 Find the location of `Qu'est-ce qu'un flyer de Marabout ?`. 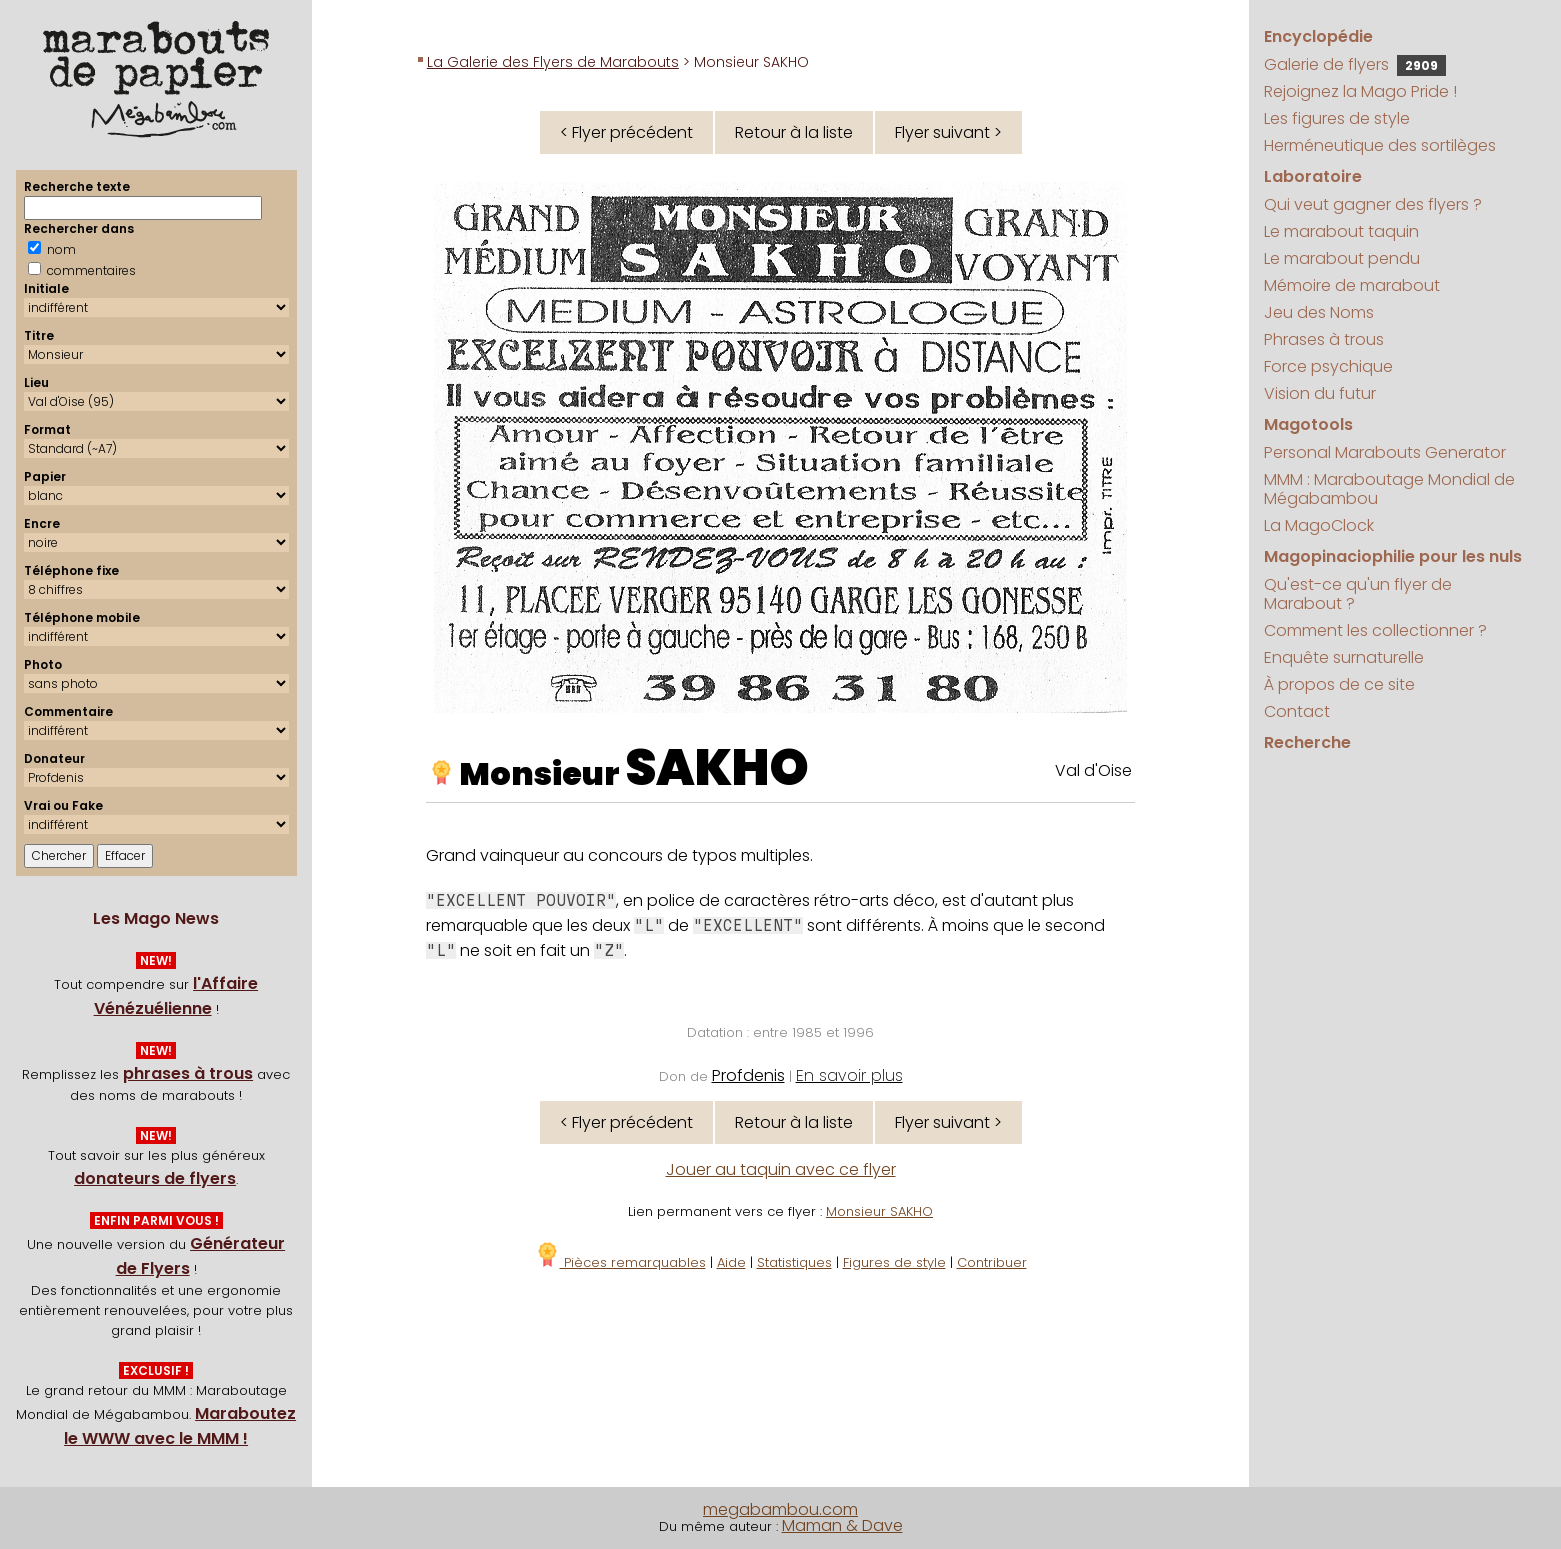

Qu'est-ce qu'un flyer de Marabout ? is located at coordinates (1358, 594).